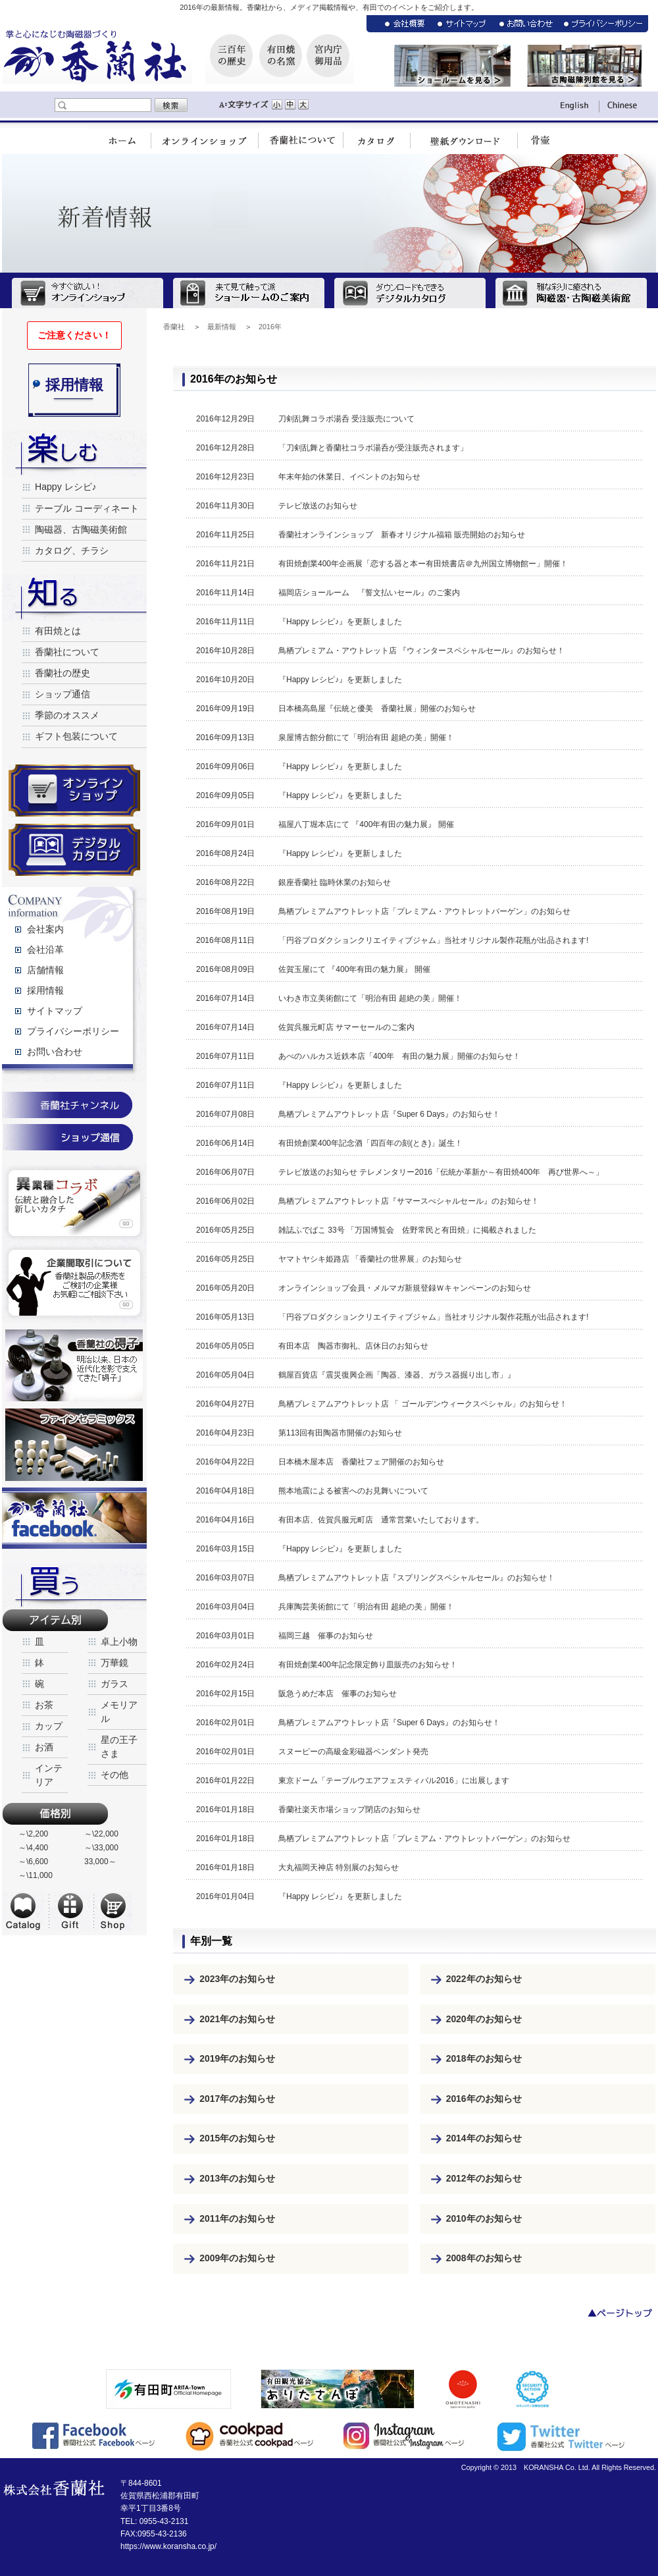 This screenshot has height=2576, width=658. I want to click on 香蘭社の歴史, so click(62, 673).